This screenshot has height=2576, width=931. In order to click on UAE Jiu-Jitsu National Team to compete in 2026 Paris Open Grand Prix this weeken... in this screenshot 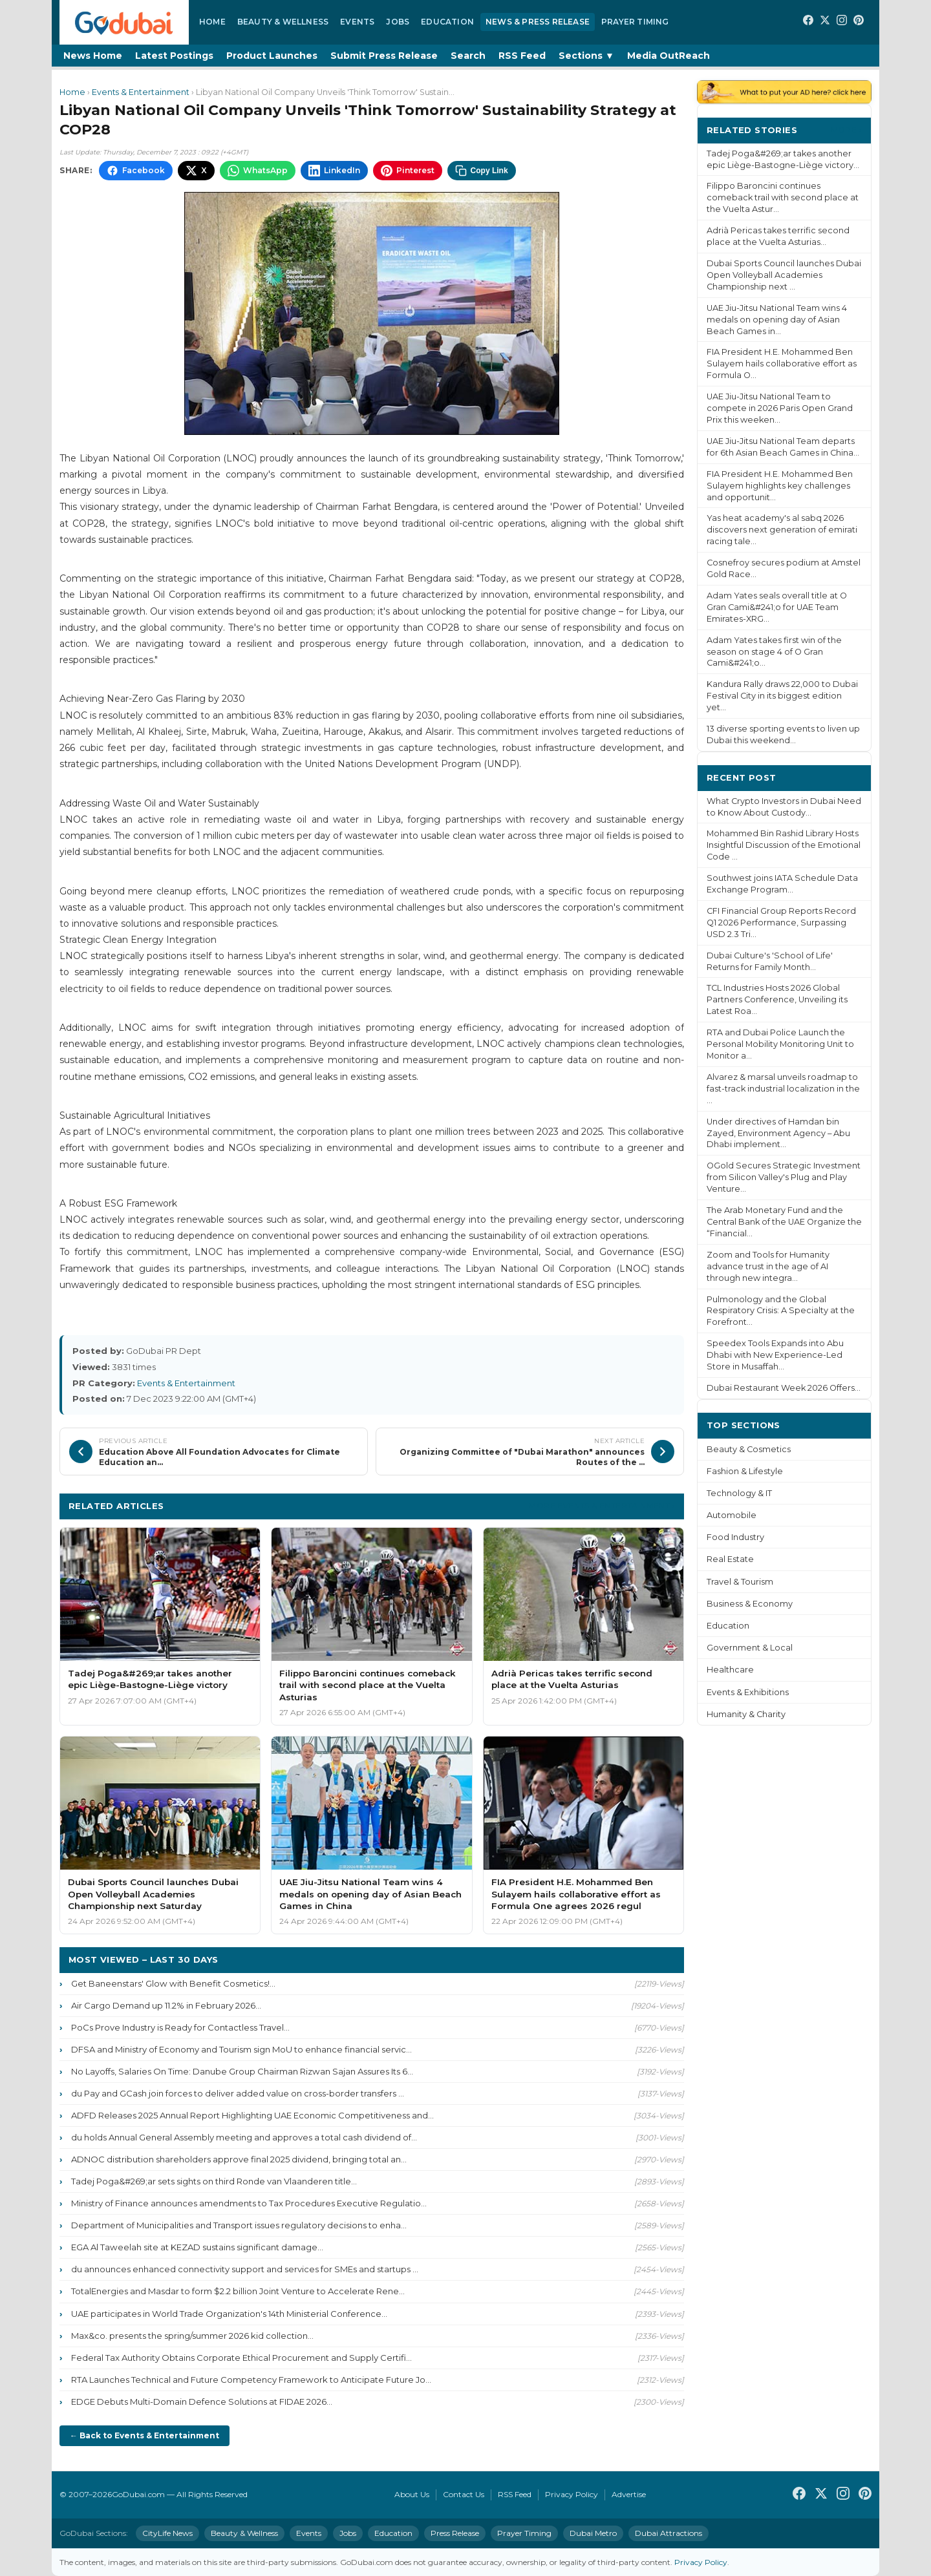, I will do `click(780, 408)`.